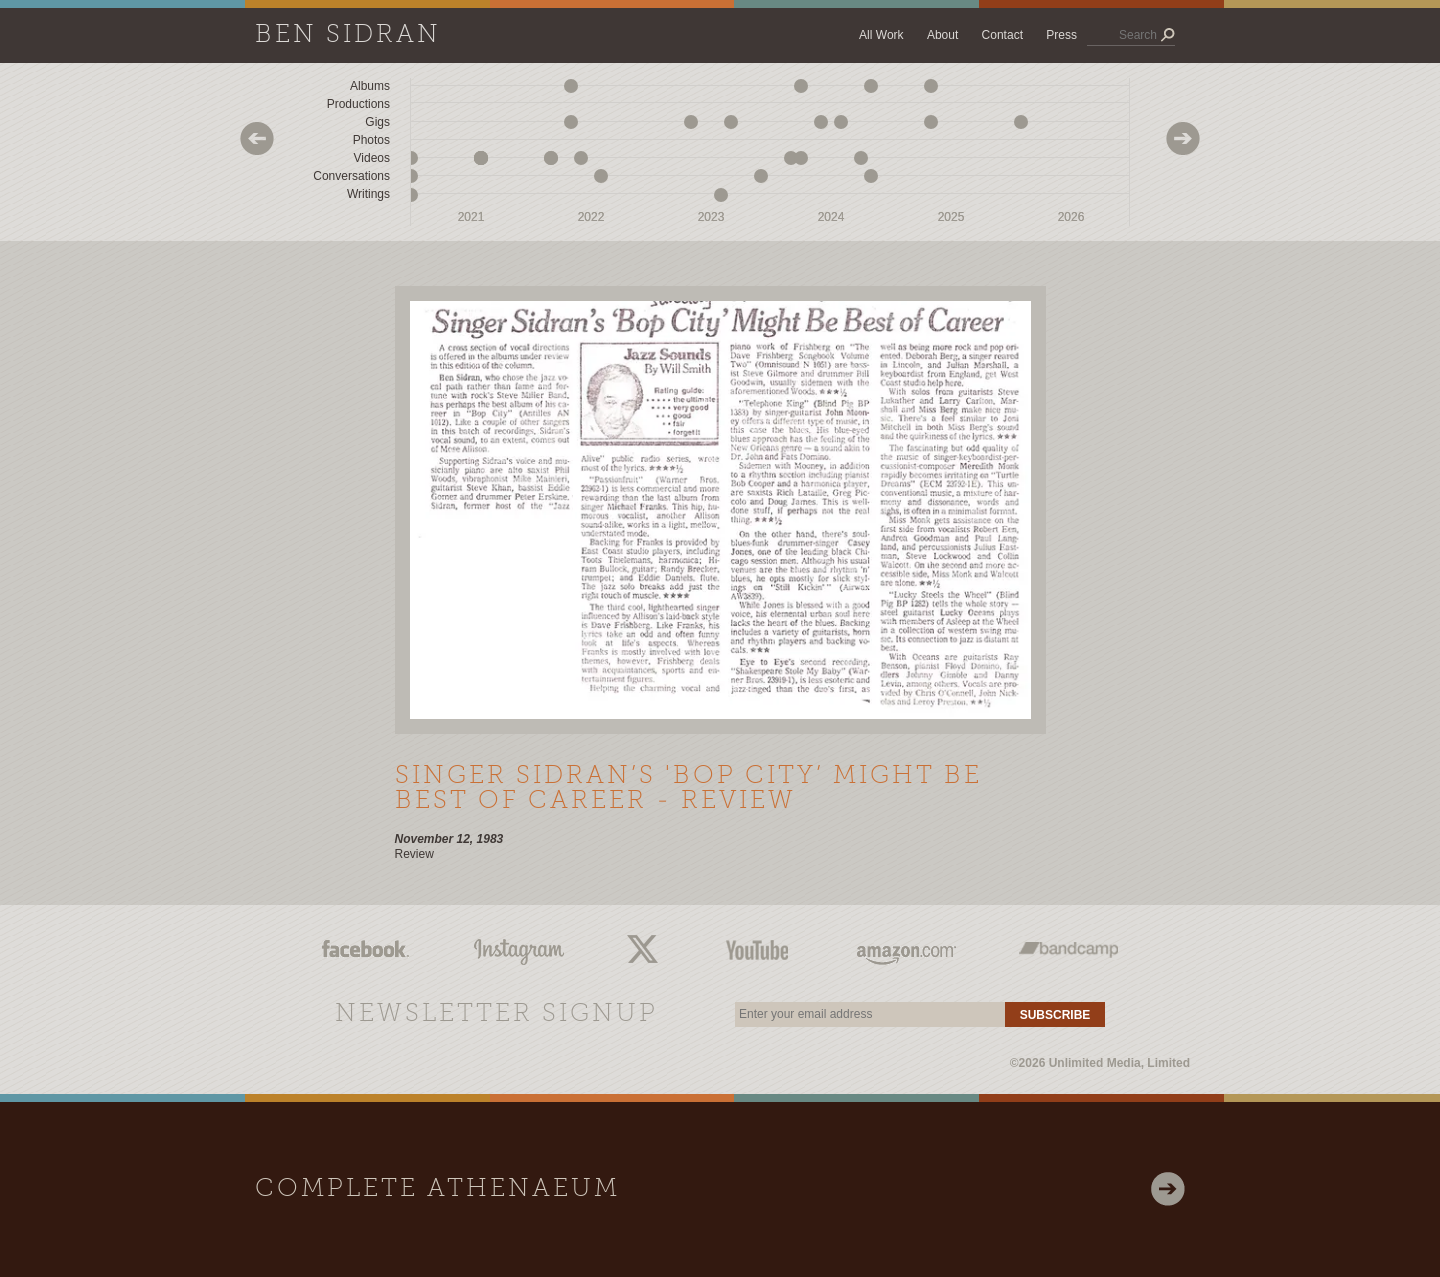  What do you see at coordinates (348, 35) in the screenshot?
I see `Ben Sidran` at bounding box center [348, 35].